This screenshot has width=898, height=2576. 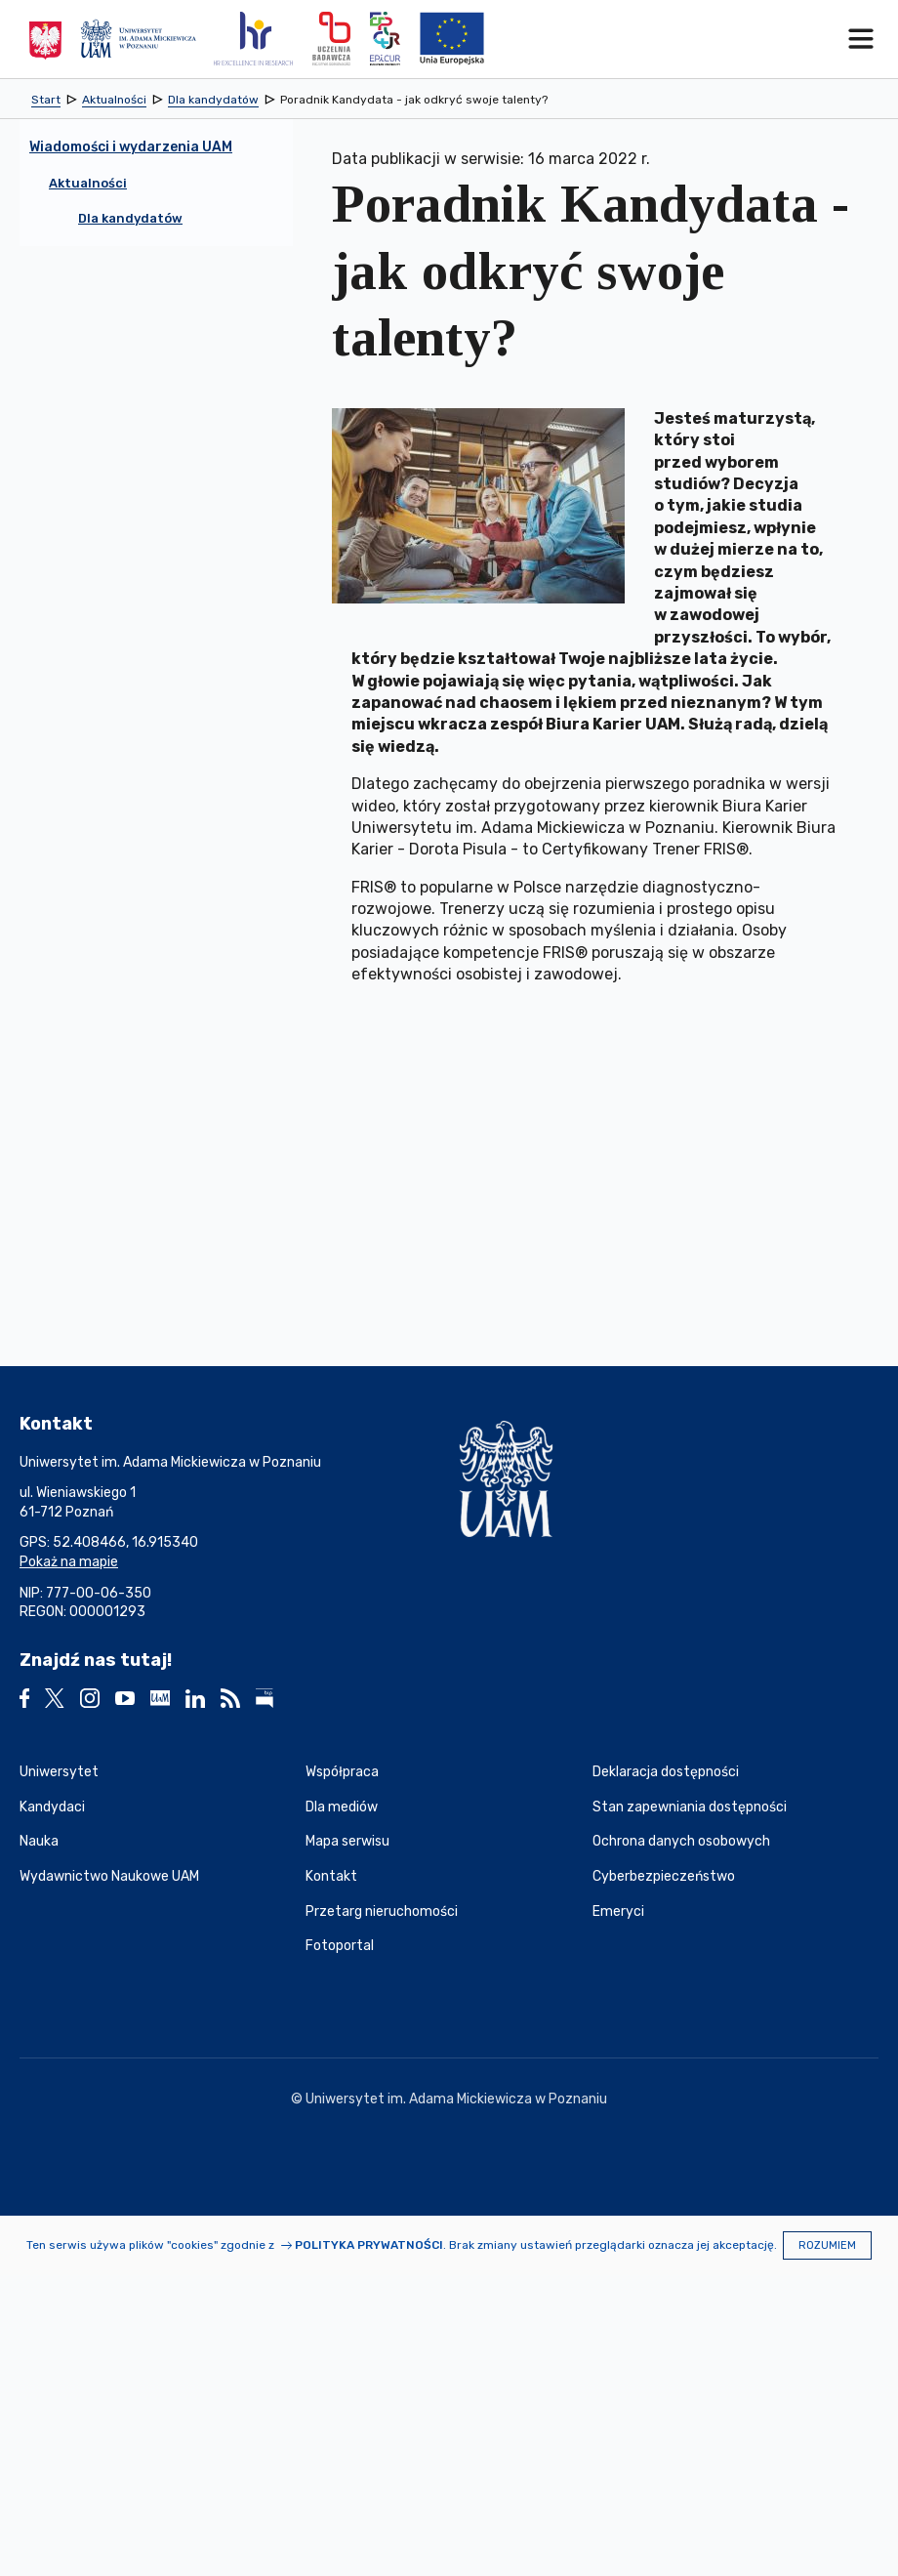 I want to click on Fotoportal, so click(x=340, y=1945).